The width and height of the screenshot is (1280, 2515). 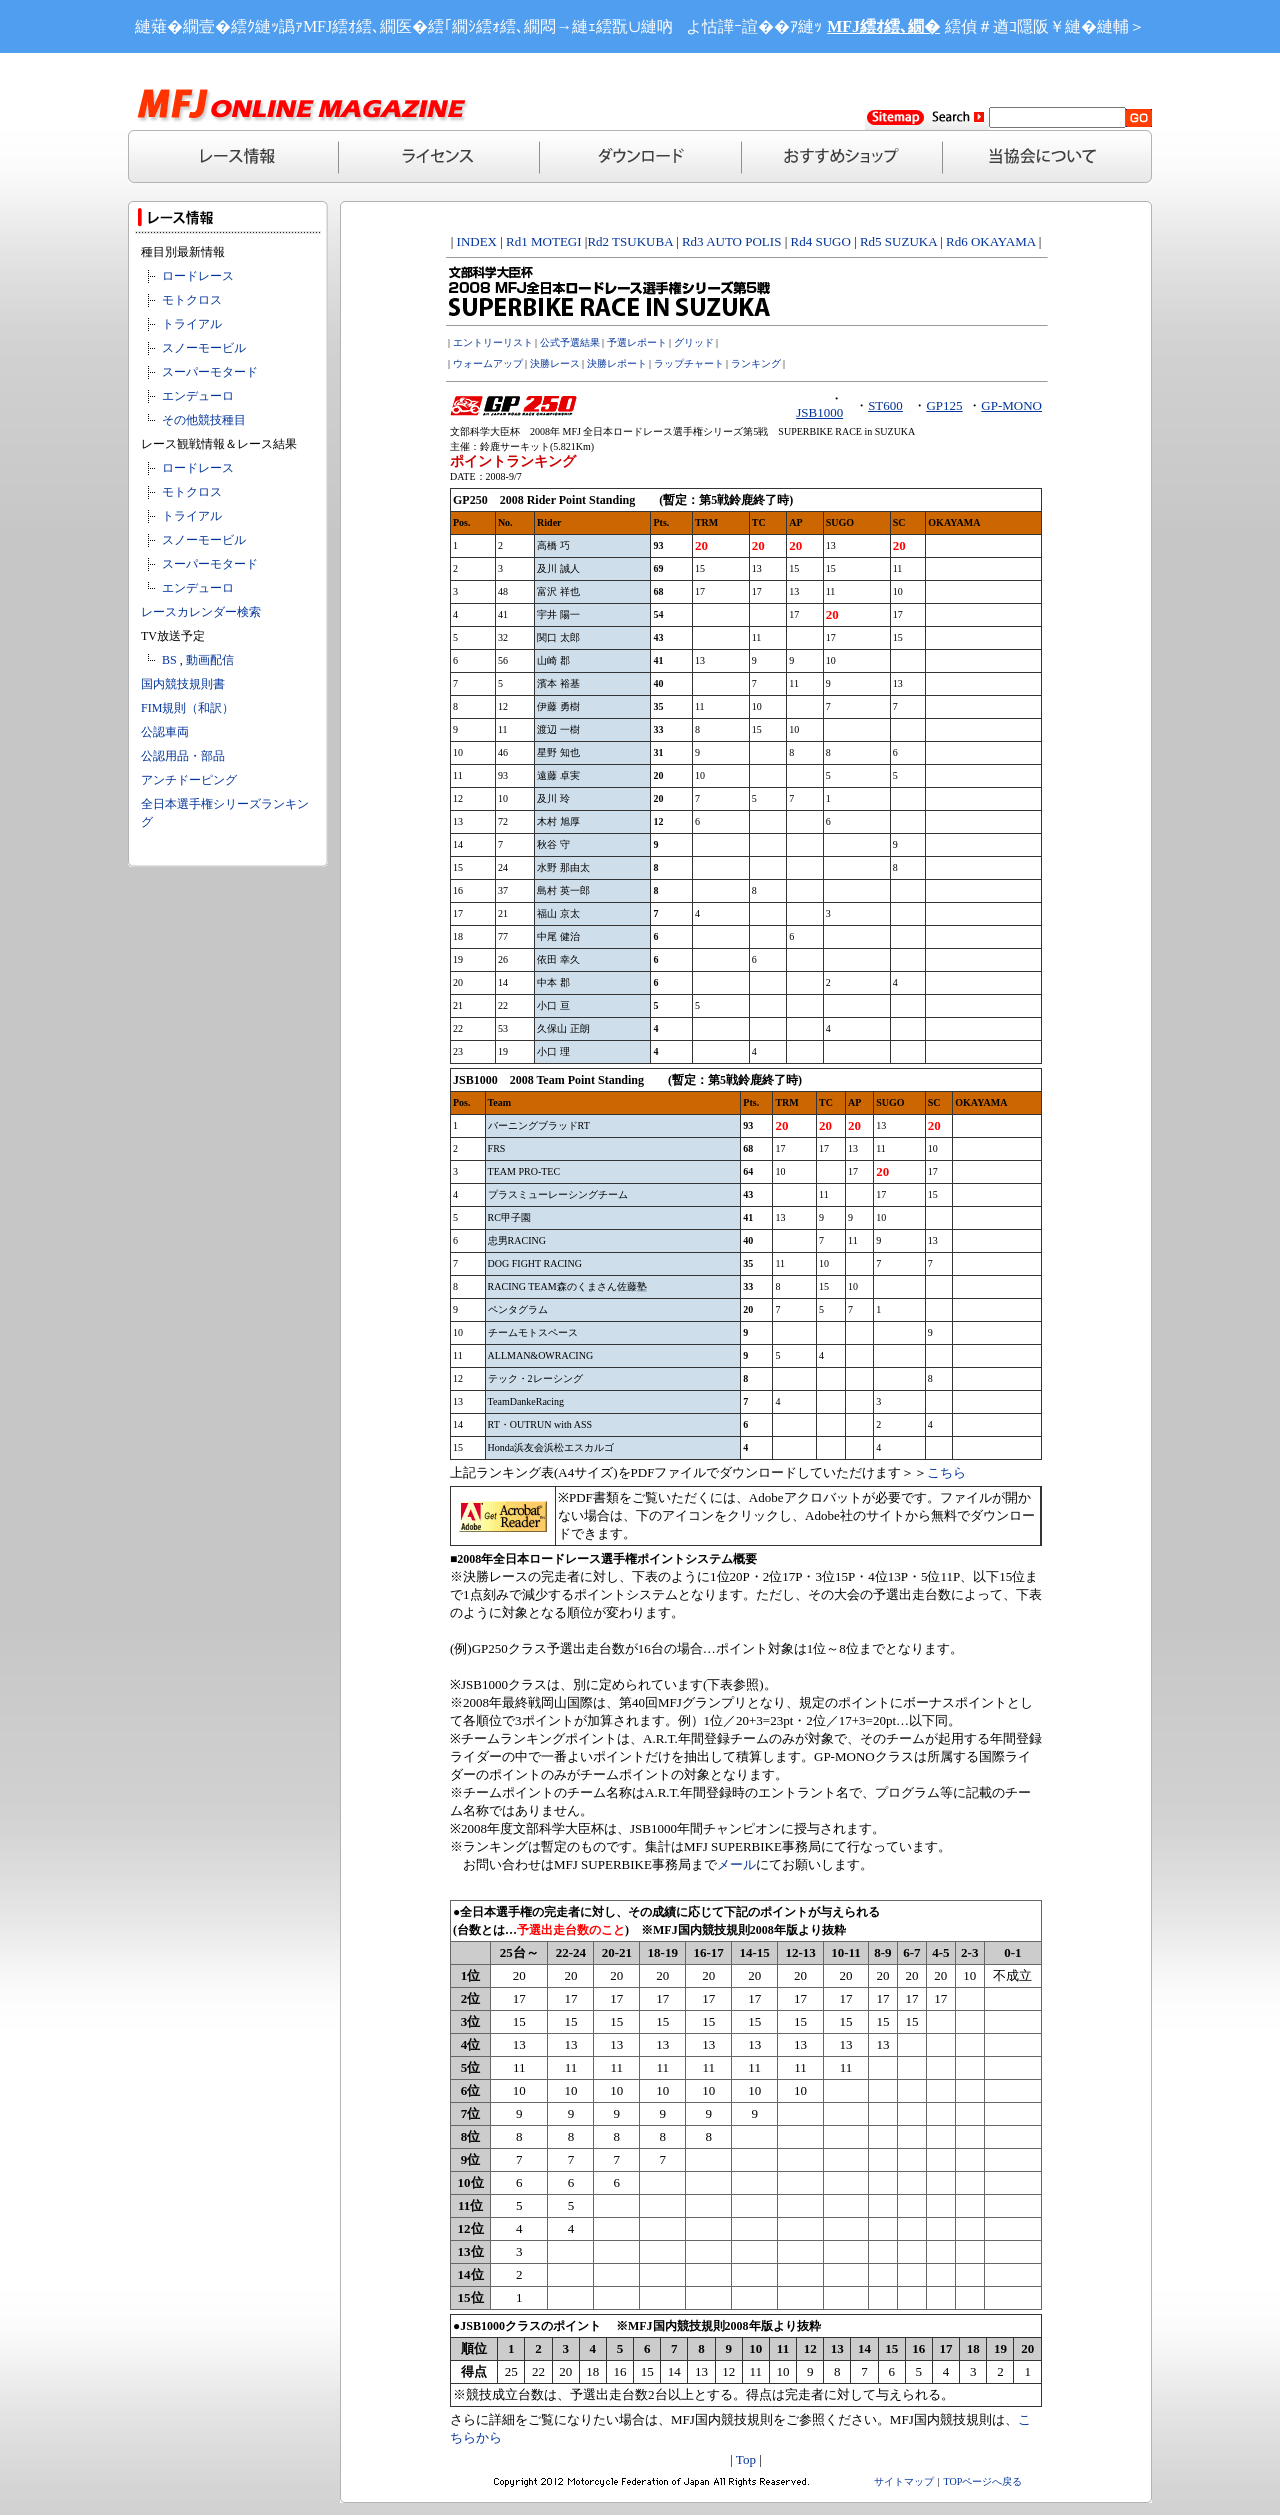 What do you see at coordinates (946, 1472) in the screenshot?
I see `こちら` at bounding box center [946, 1472].